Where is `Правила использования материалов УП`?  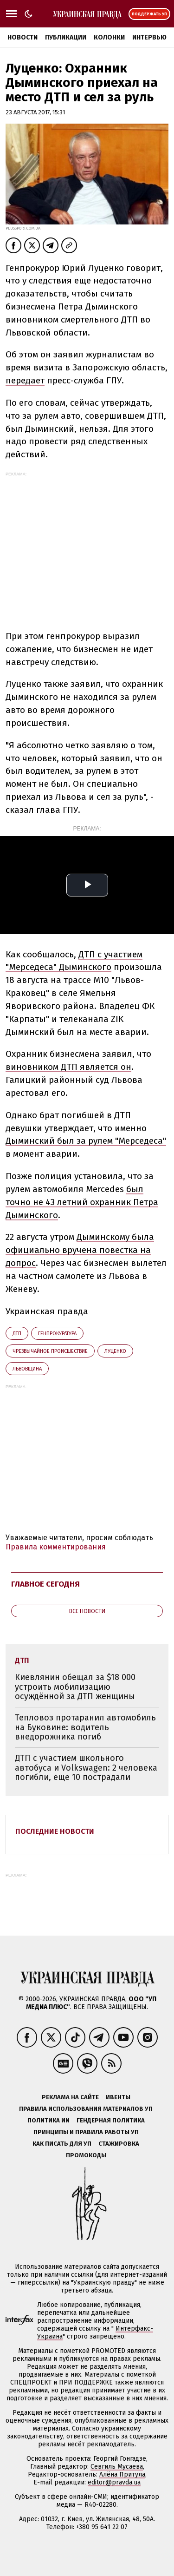
Правила использования материалов УП is located at coordinates (86, 2108).